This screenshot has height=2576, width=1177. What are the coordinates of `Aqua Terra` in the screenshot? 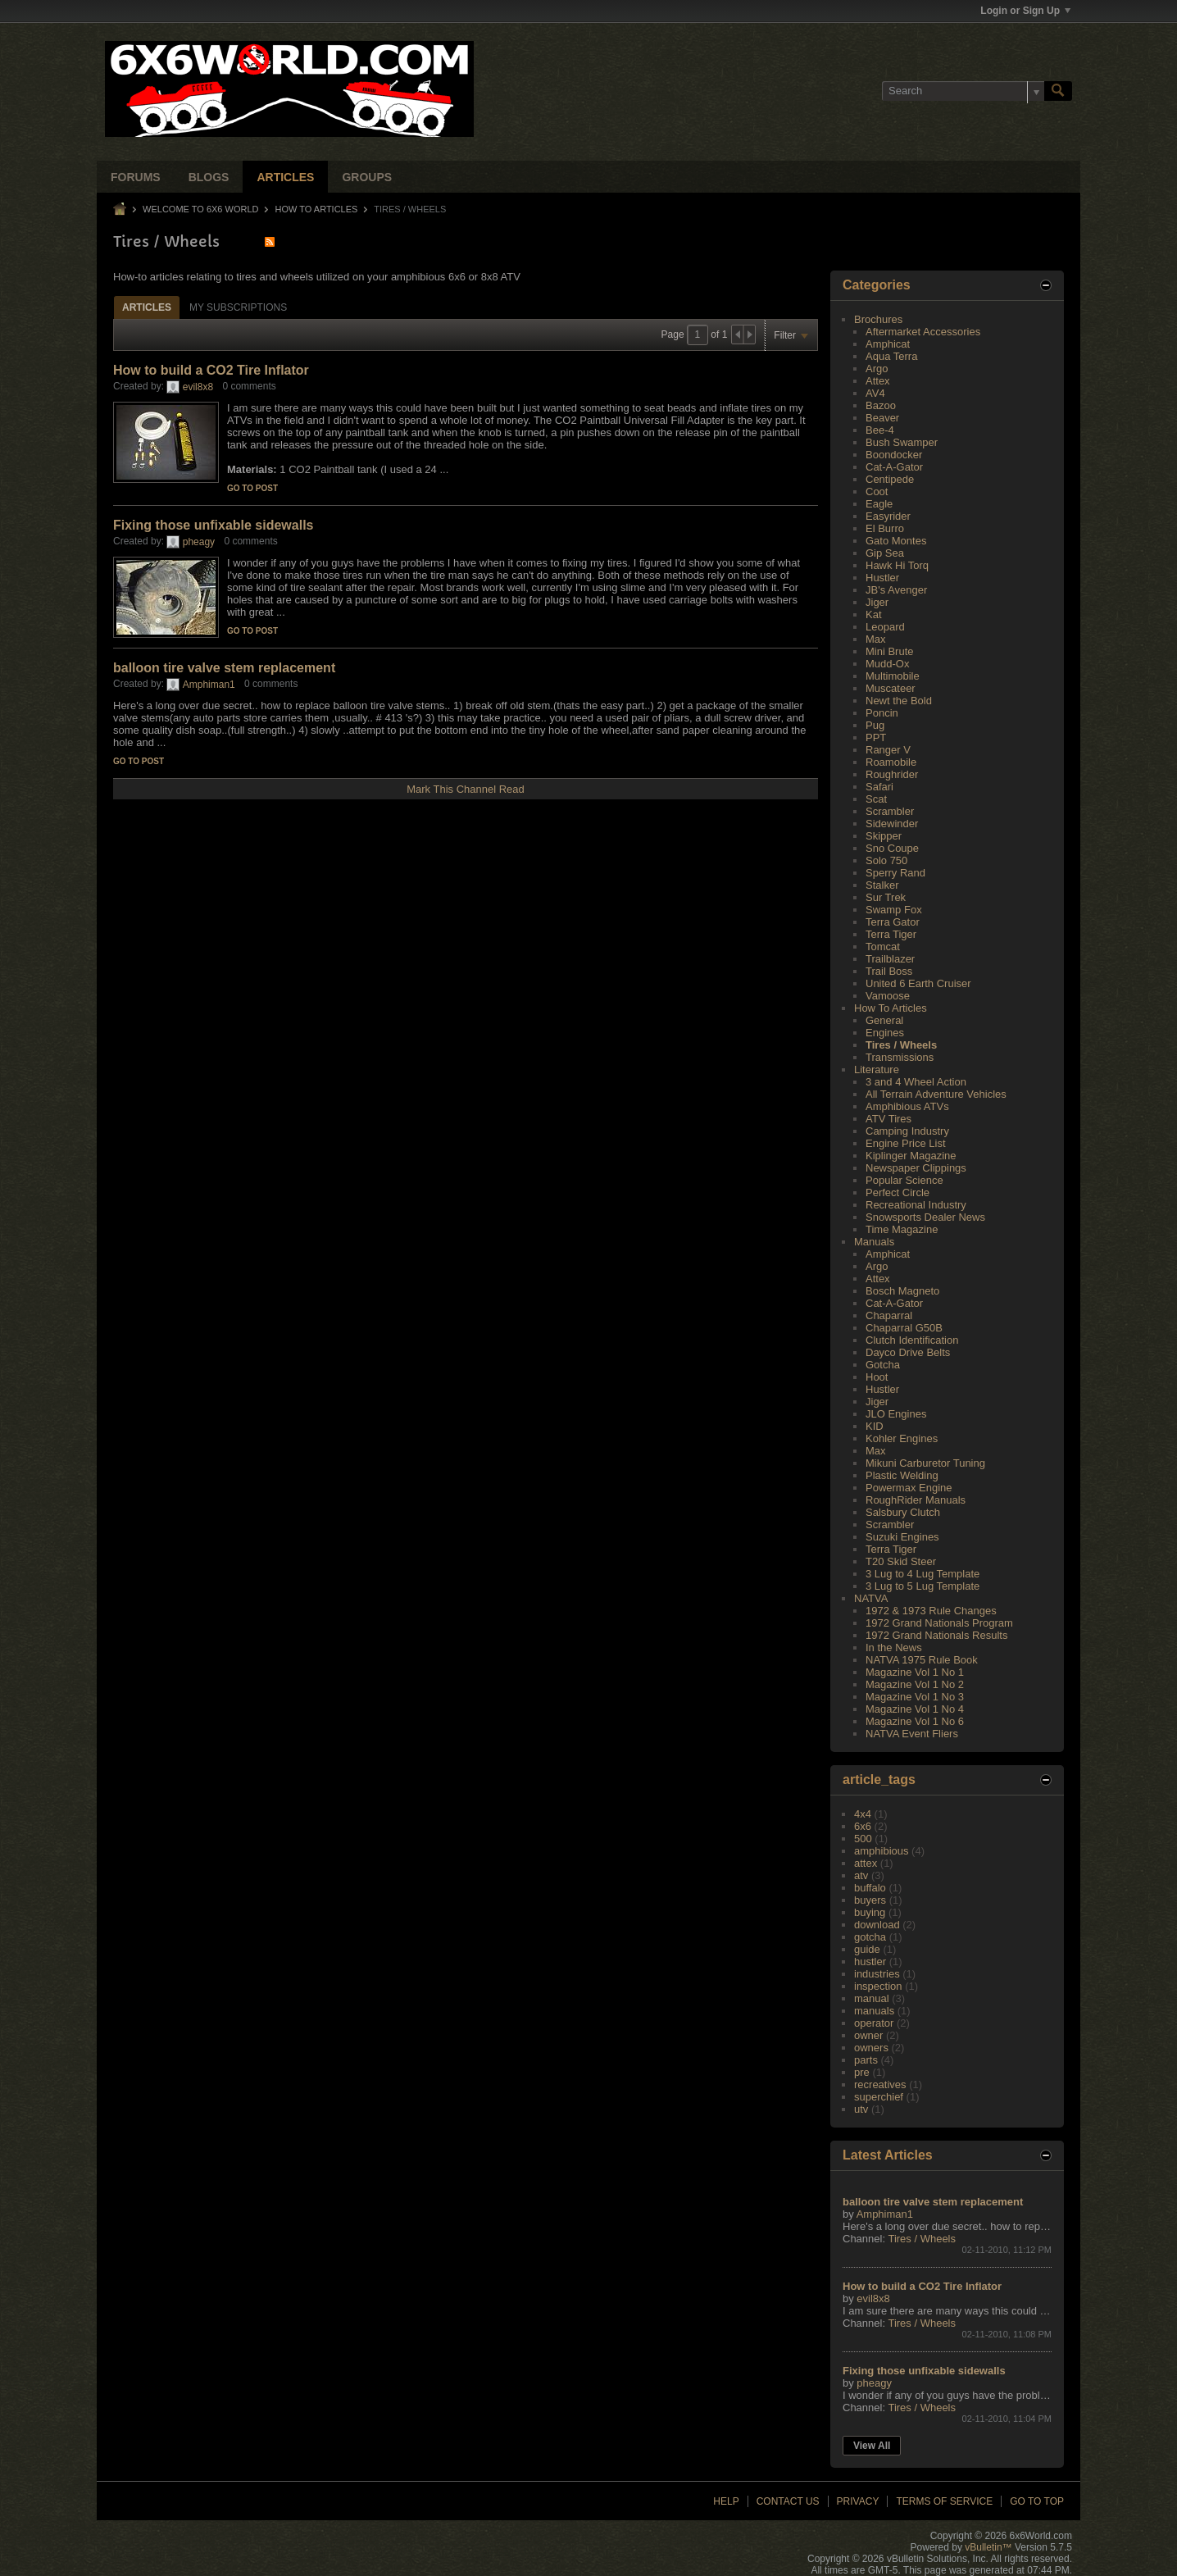 It's located at (891, 356).